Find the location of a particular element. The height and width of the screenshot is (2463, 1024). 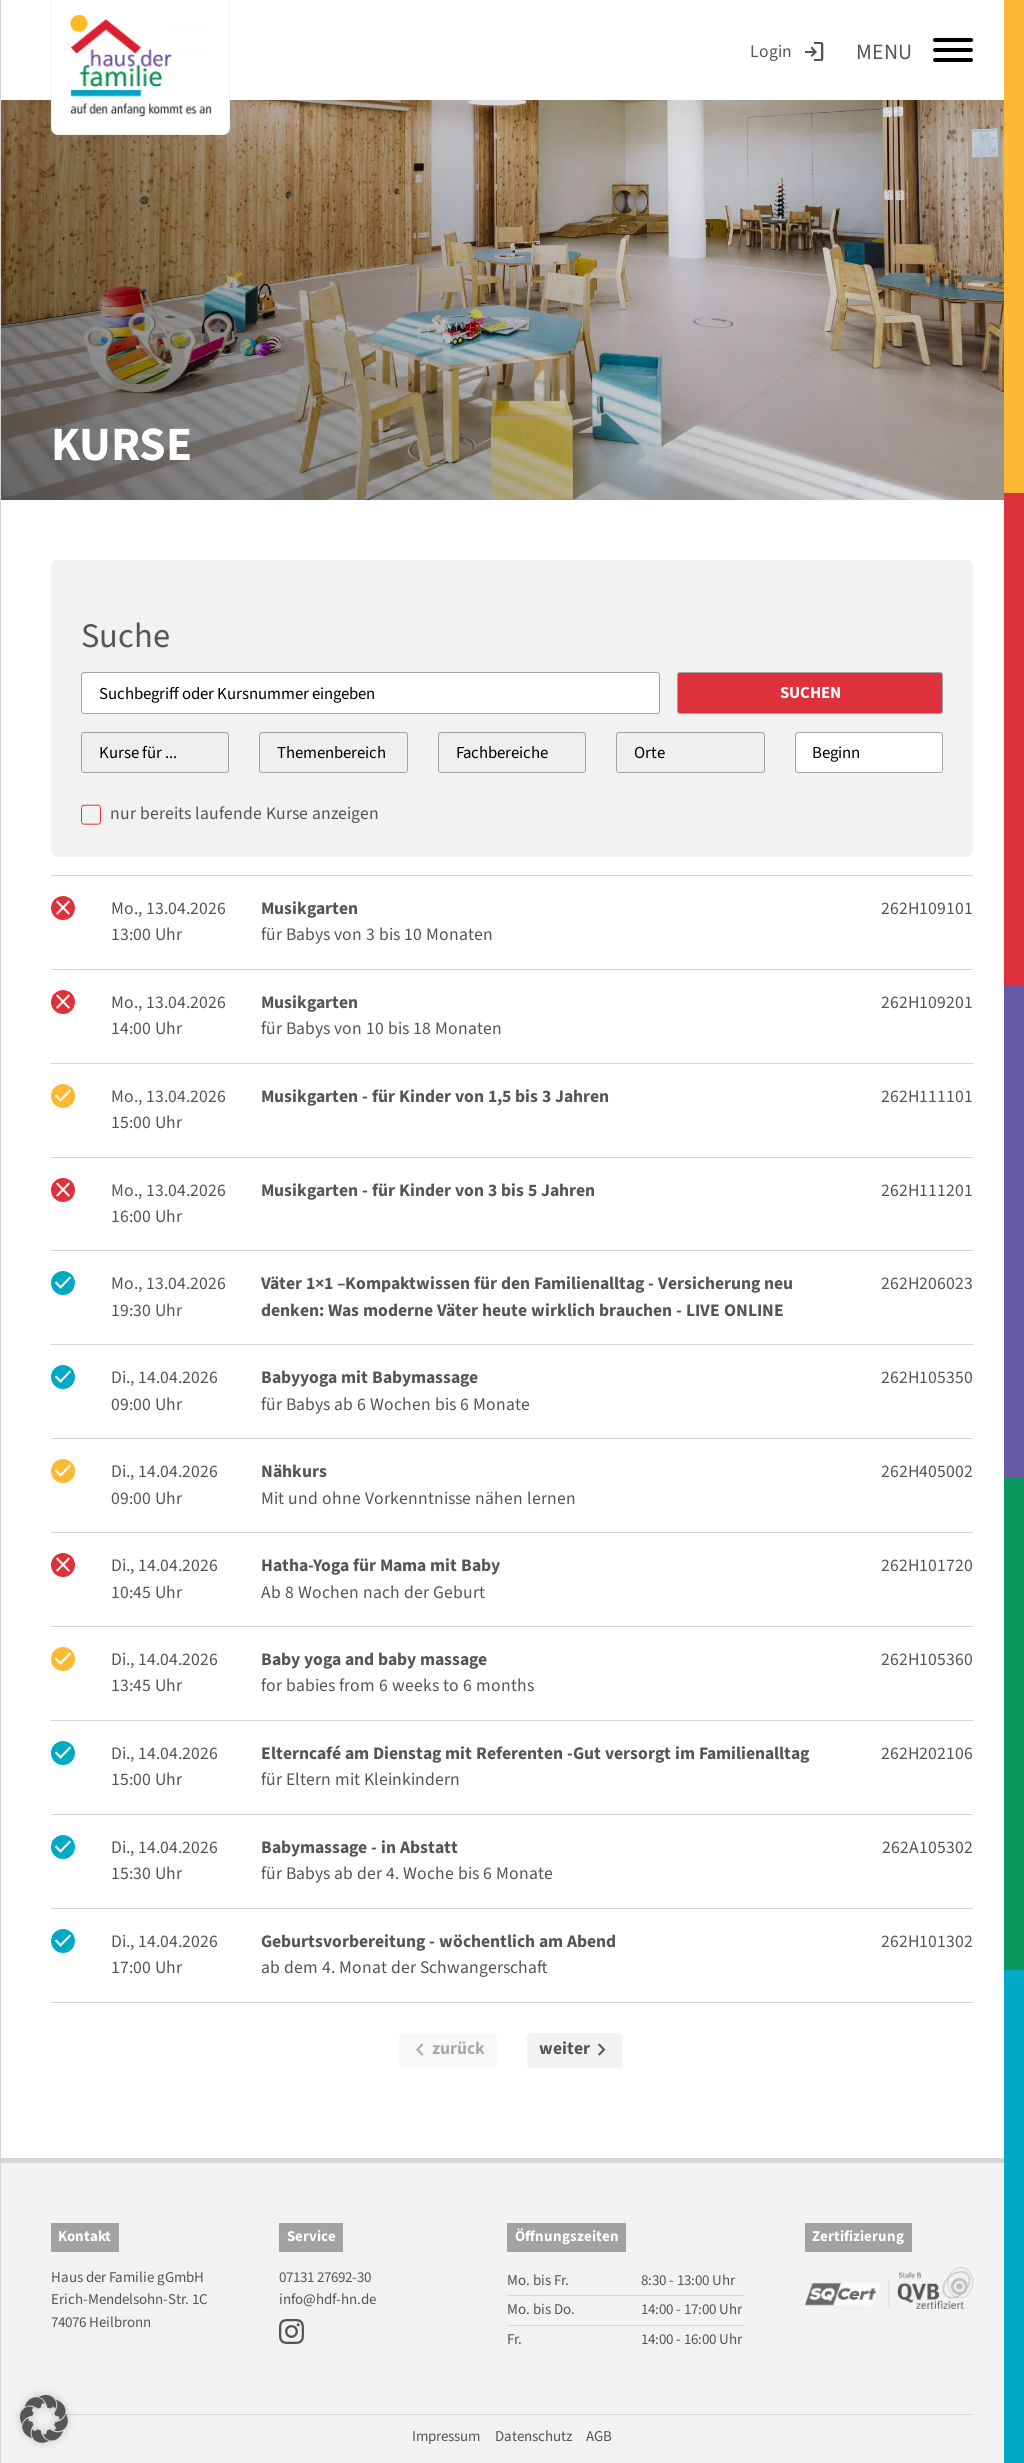

262H109101 is located at coordinates (927, 908).